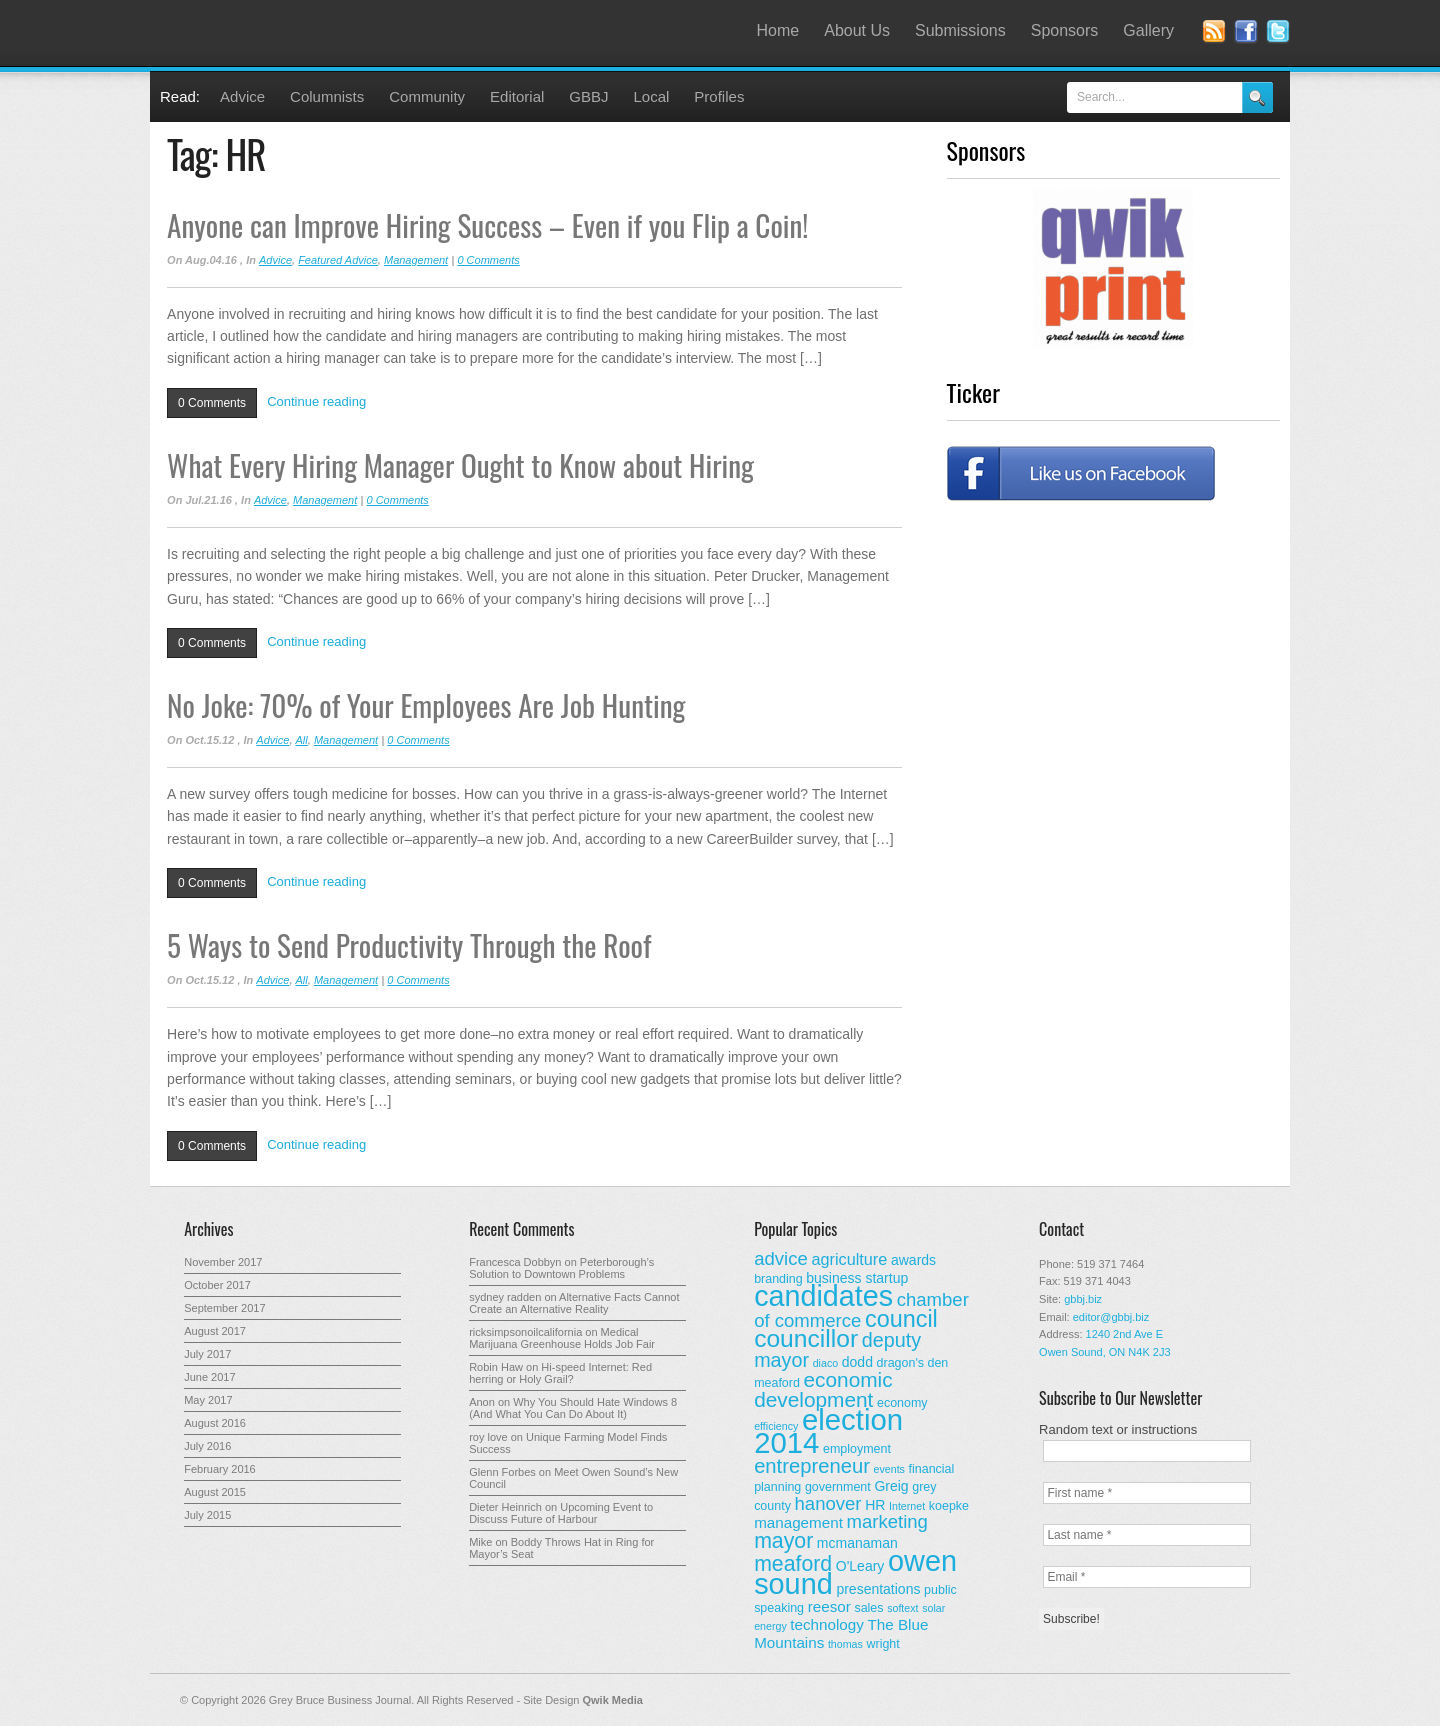  I want to click on technology [technology (5 items)], so click(827, 1624).